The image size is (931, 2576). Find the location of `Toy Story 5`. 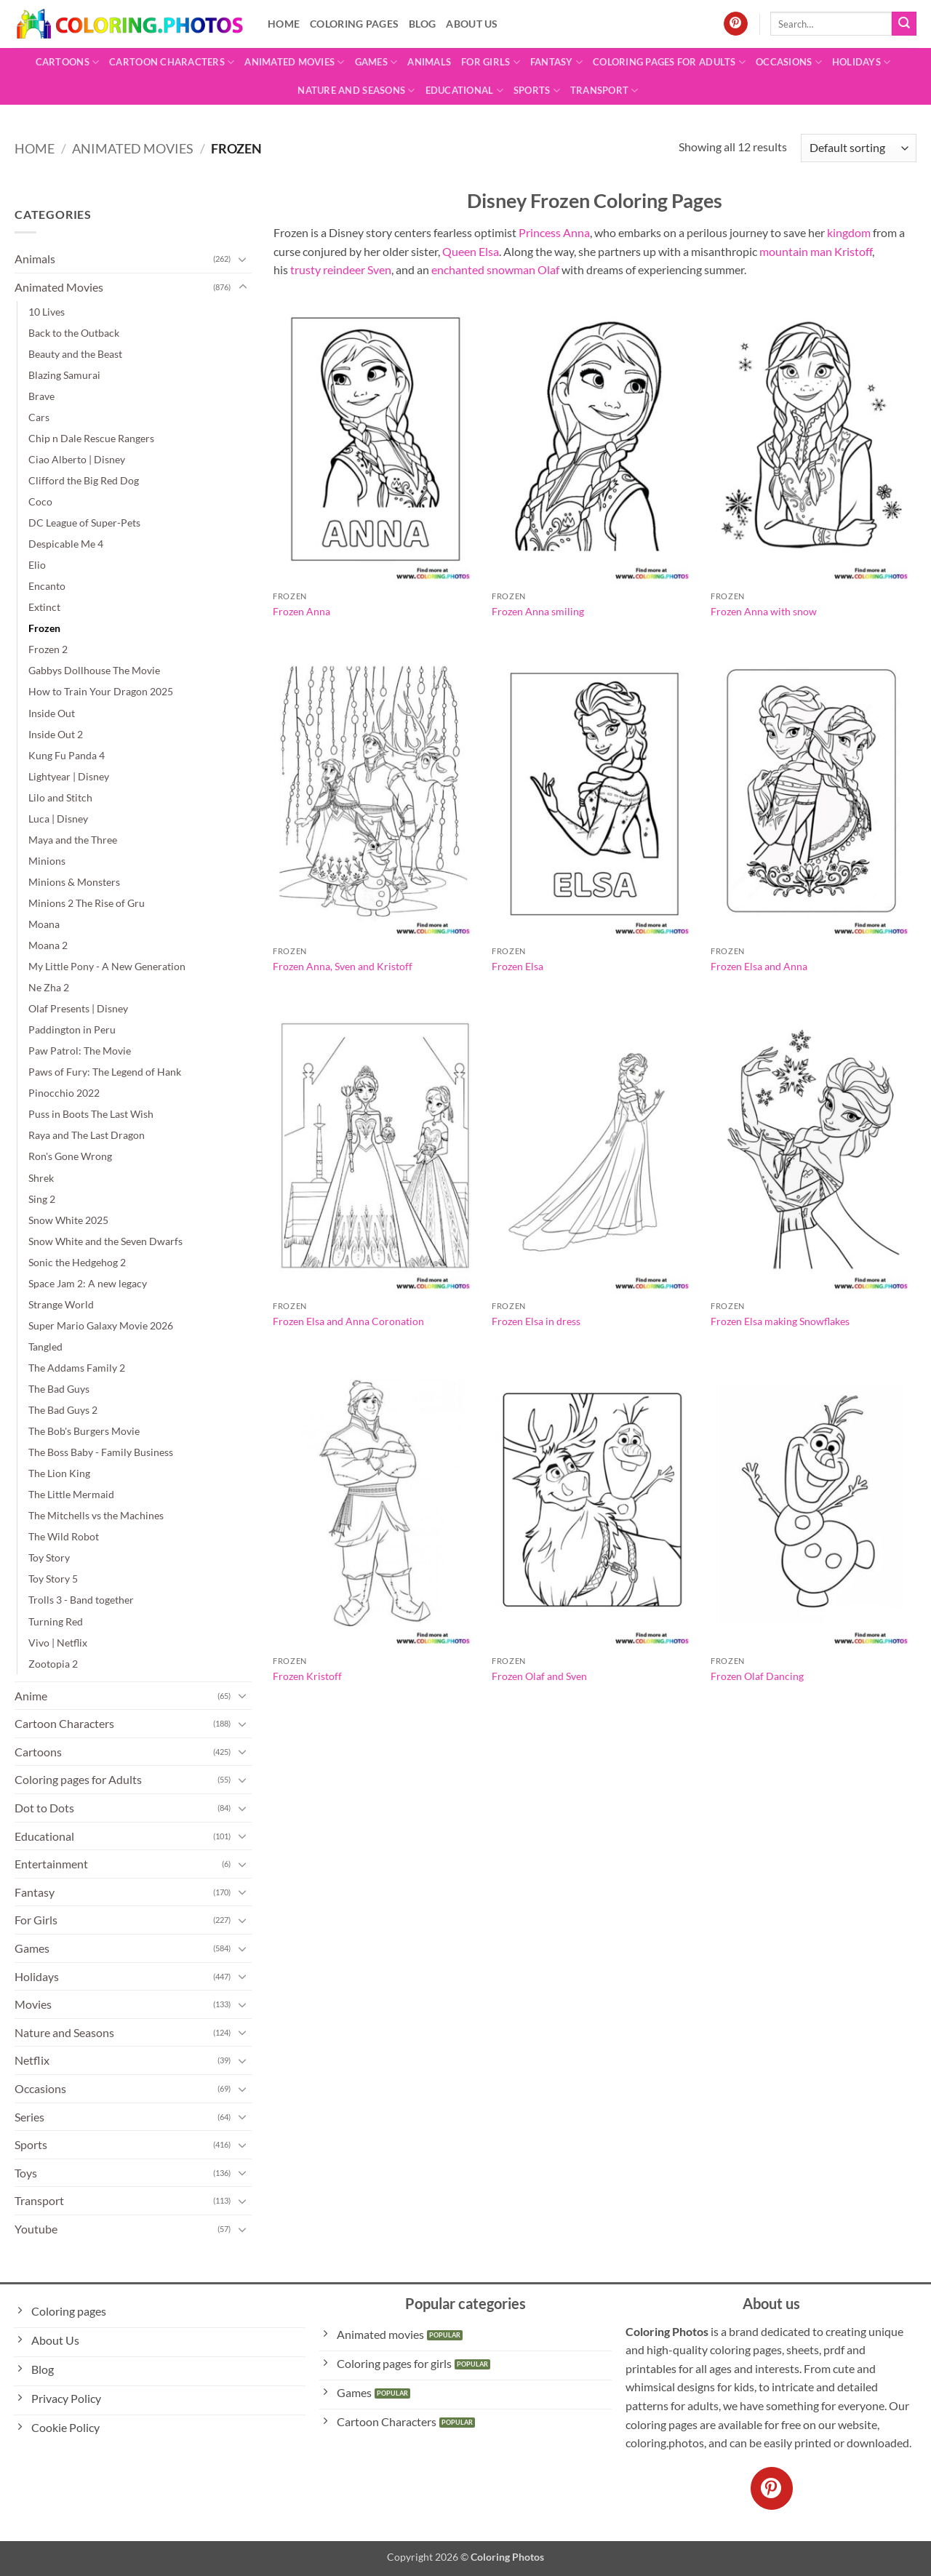

Toy Story 5 is located at coordinates (53, 1578).